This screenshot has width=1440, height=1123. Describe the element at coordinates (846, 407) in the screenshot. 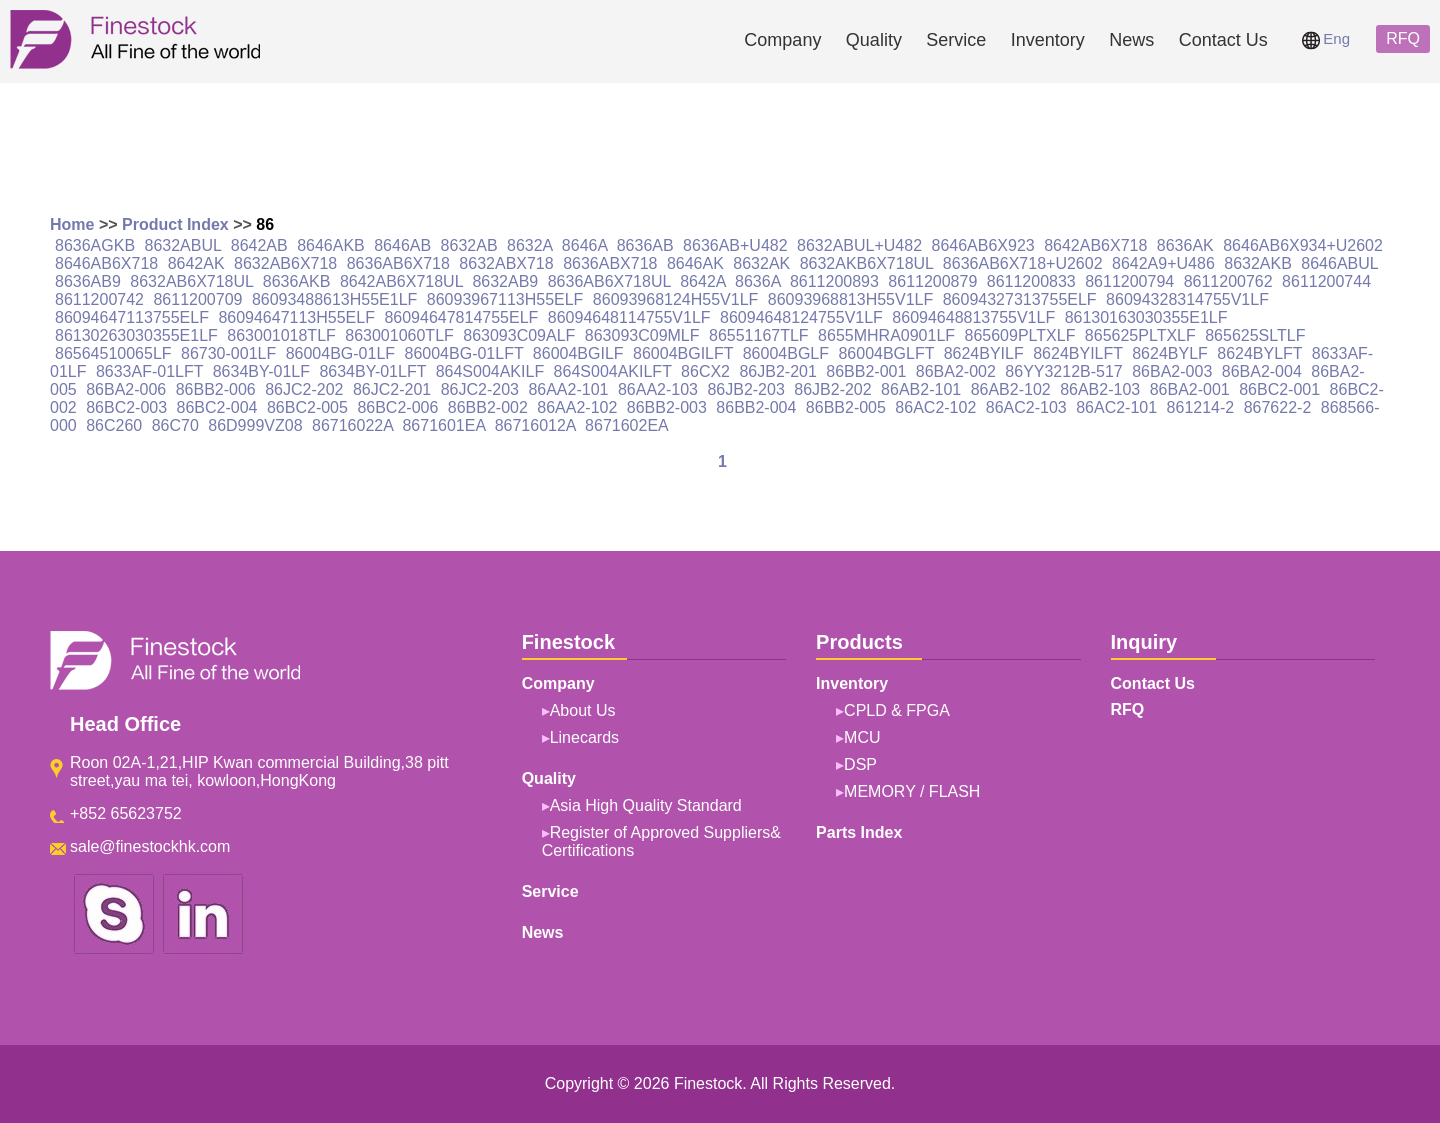

I see `86BB2-005` at that location.